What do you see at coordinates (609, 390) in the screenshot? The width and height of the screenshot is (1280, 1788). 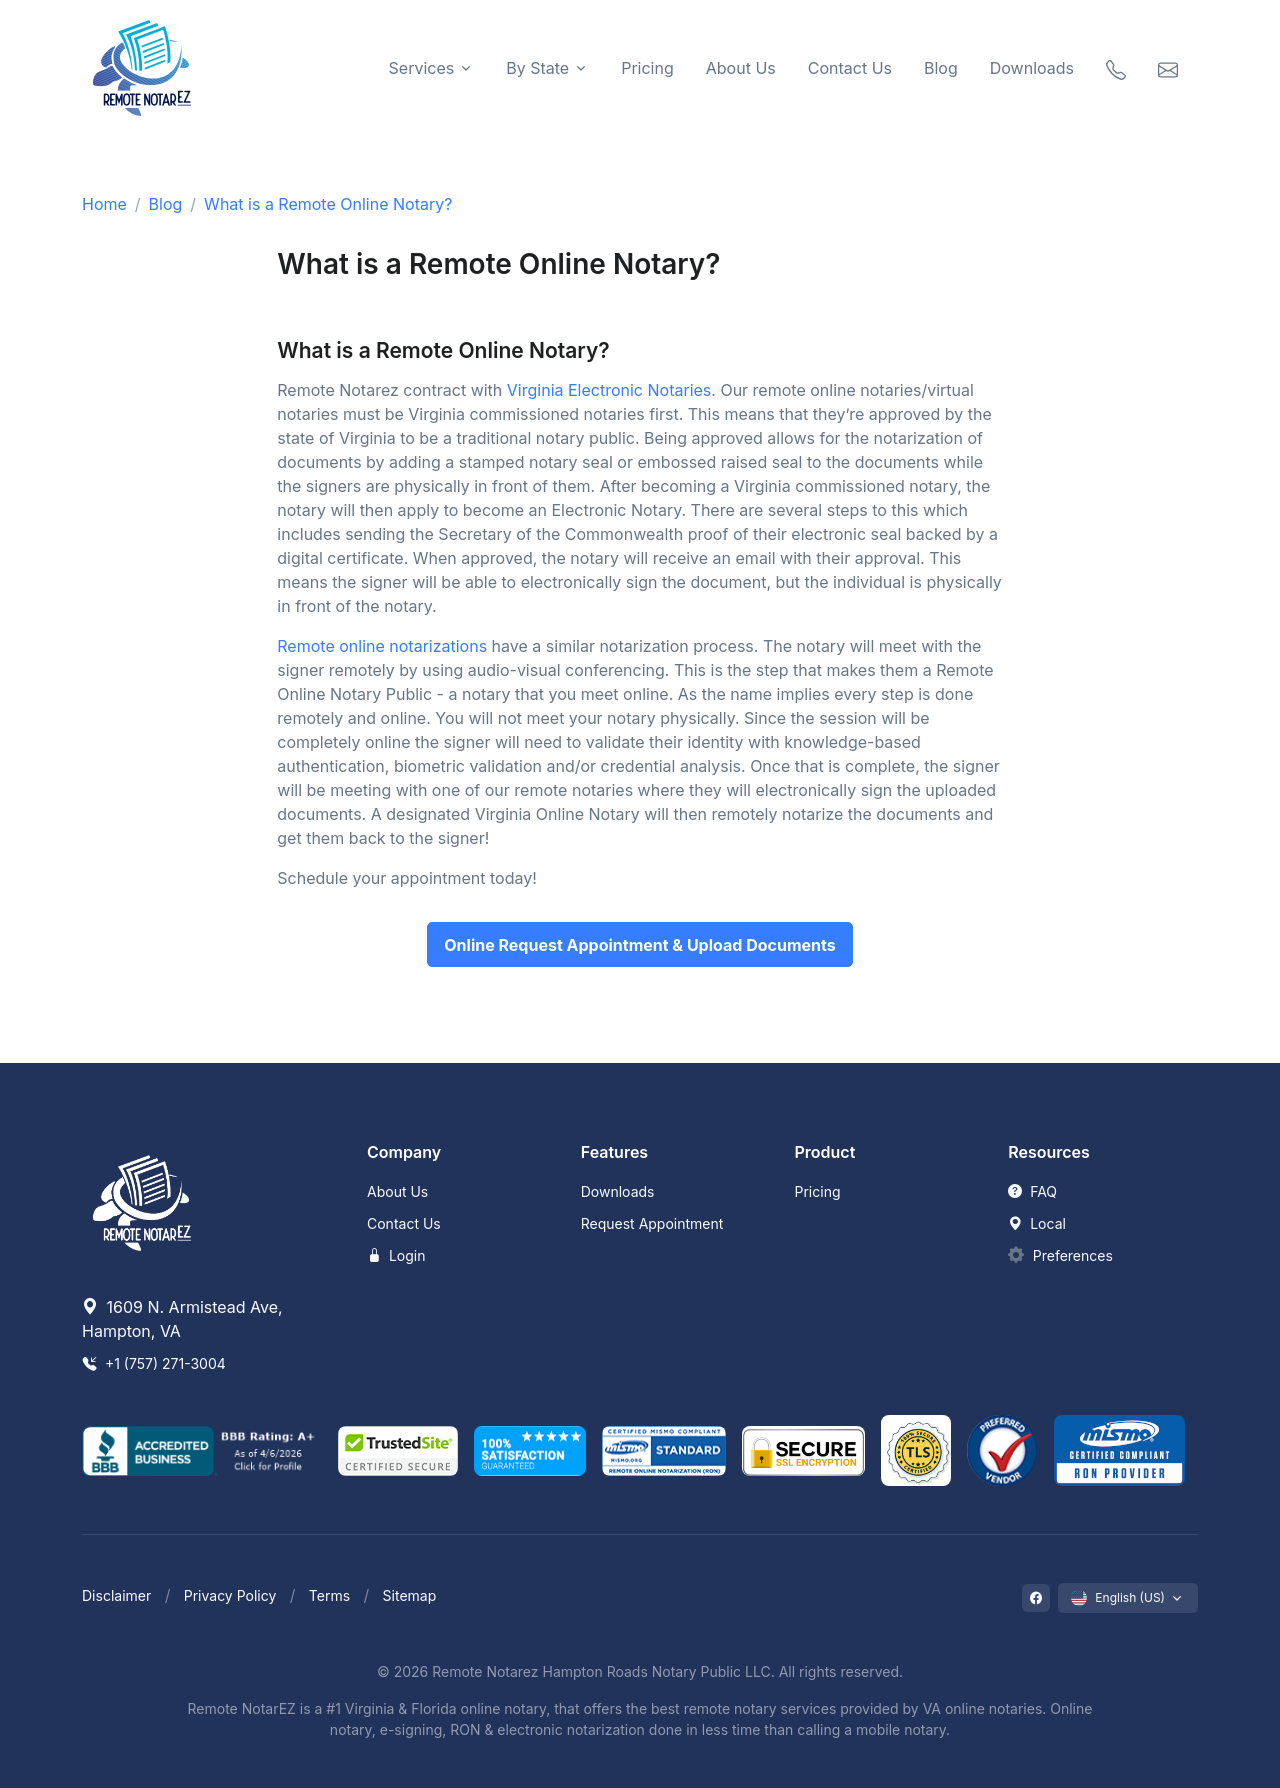 I see `Virginia Electronic Notaries` at bounding box center [609, 390].